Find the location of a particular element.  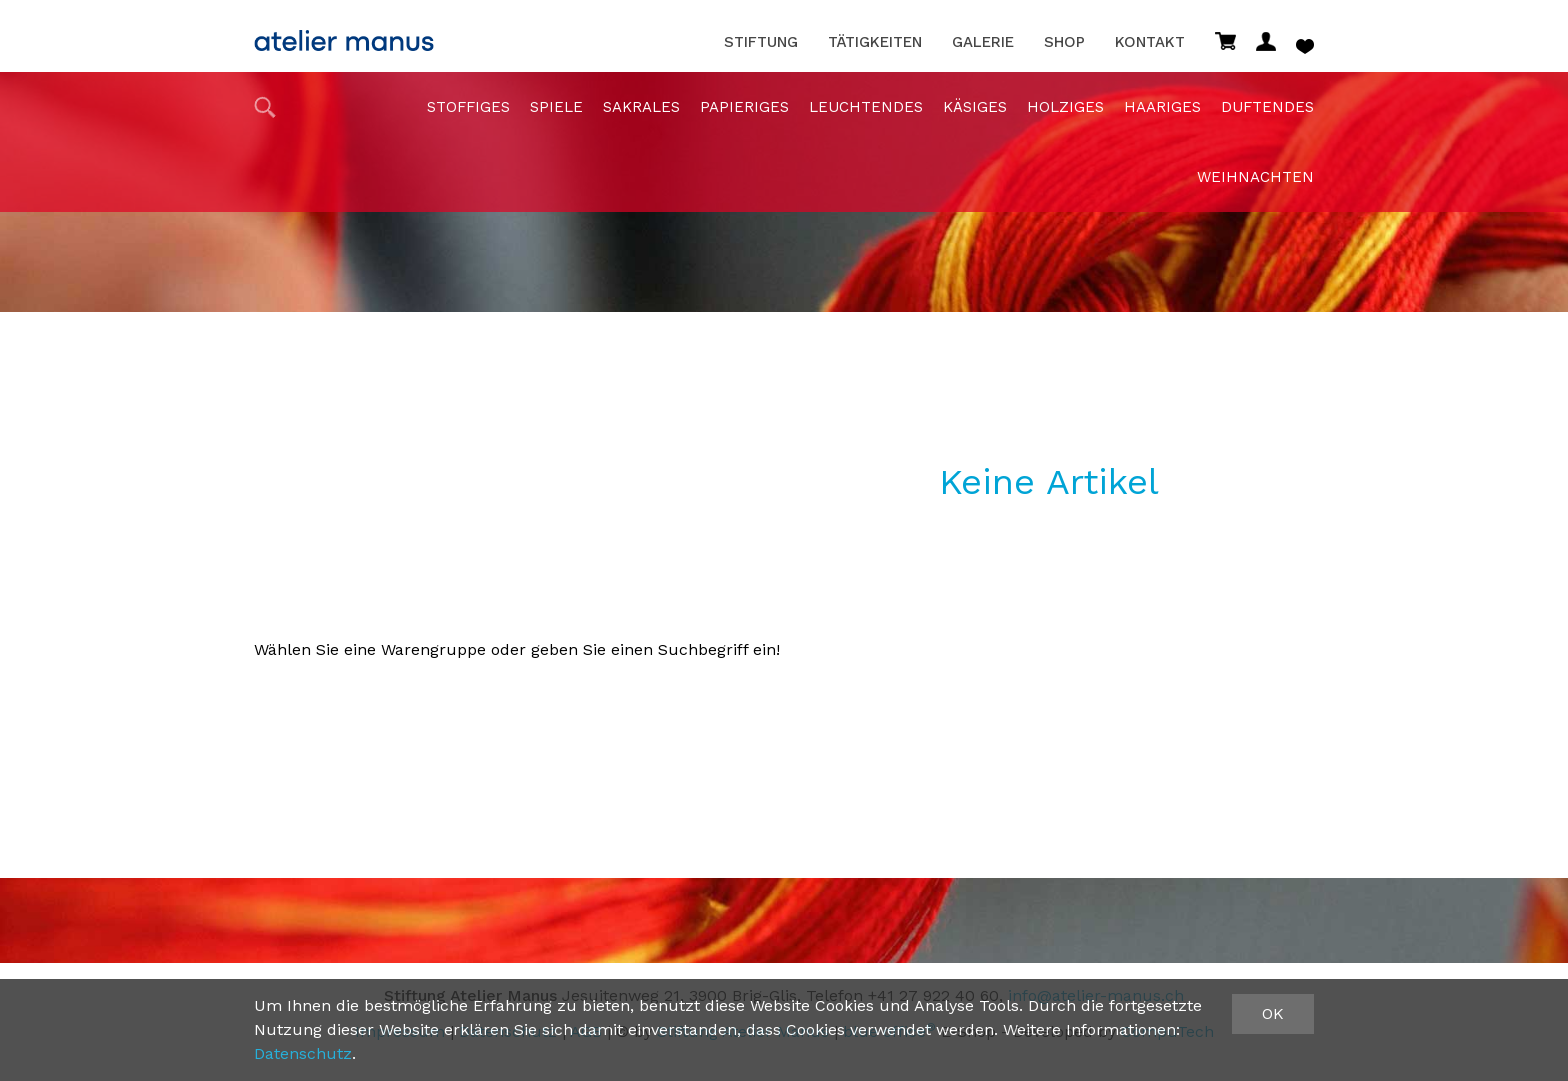

Leuchtendes is located at coordinates (866, 107).